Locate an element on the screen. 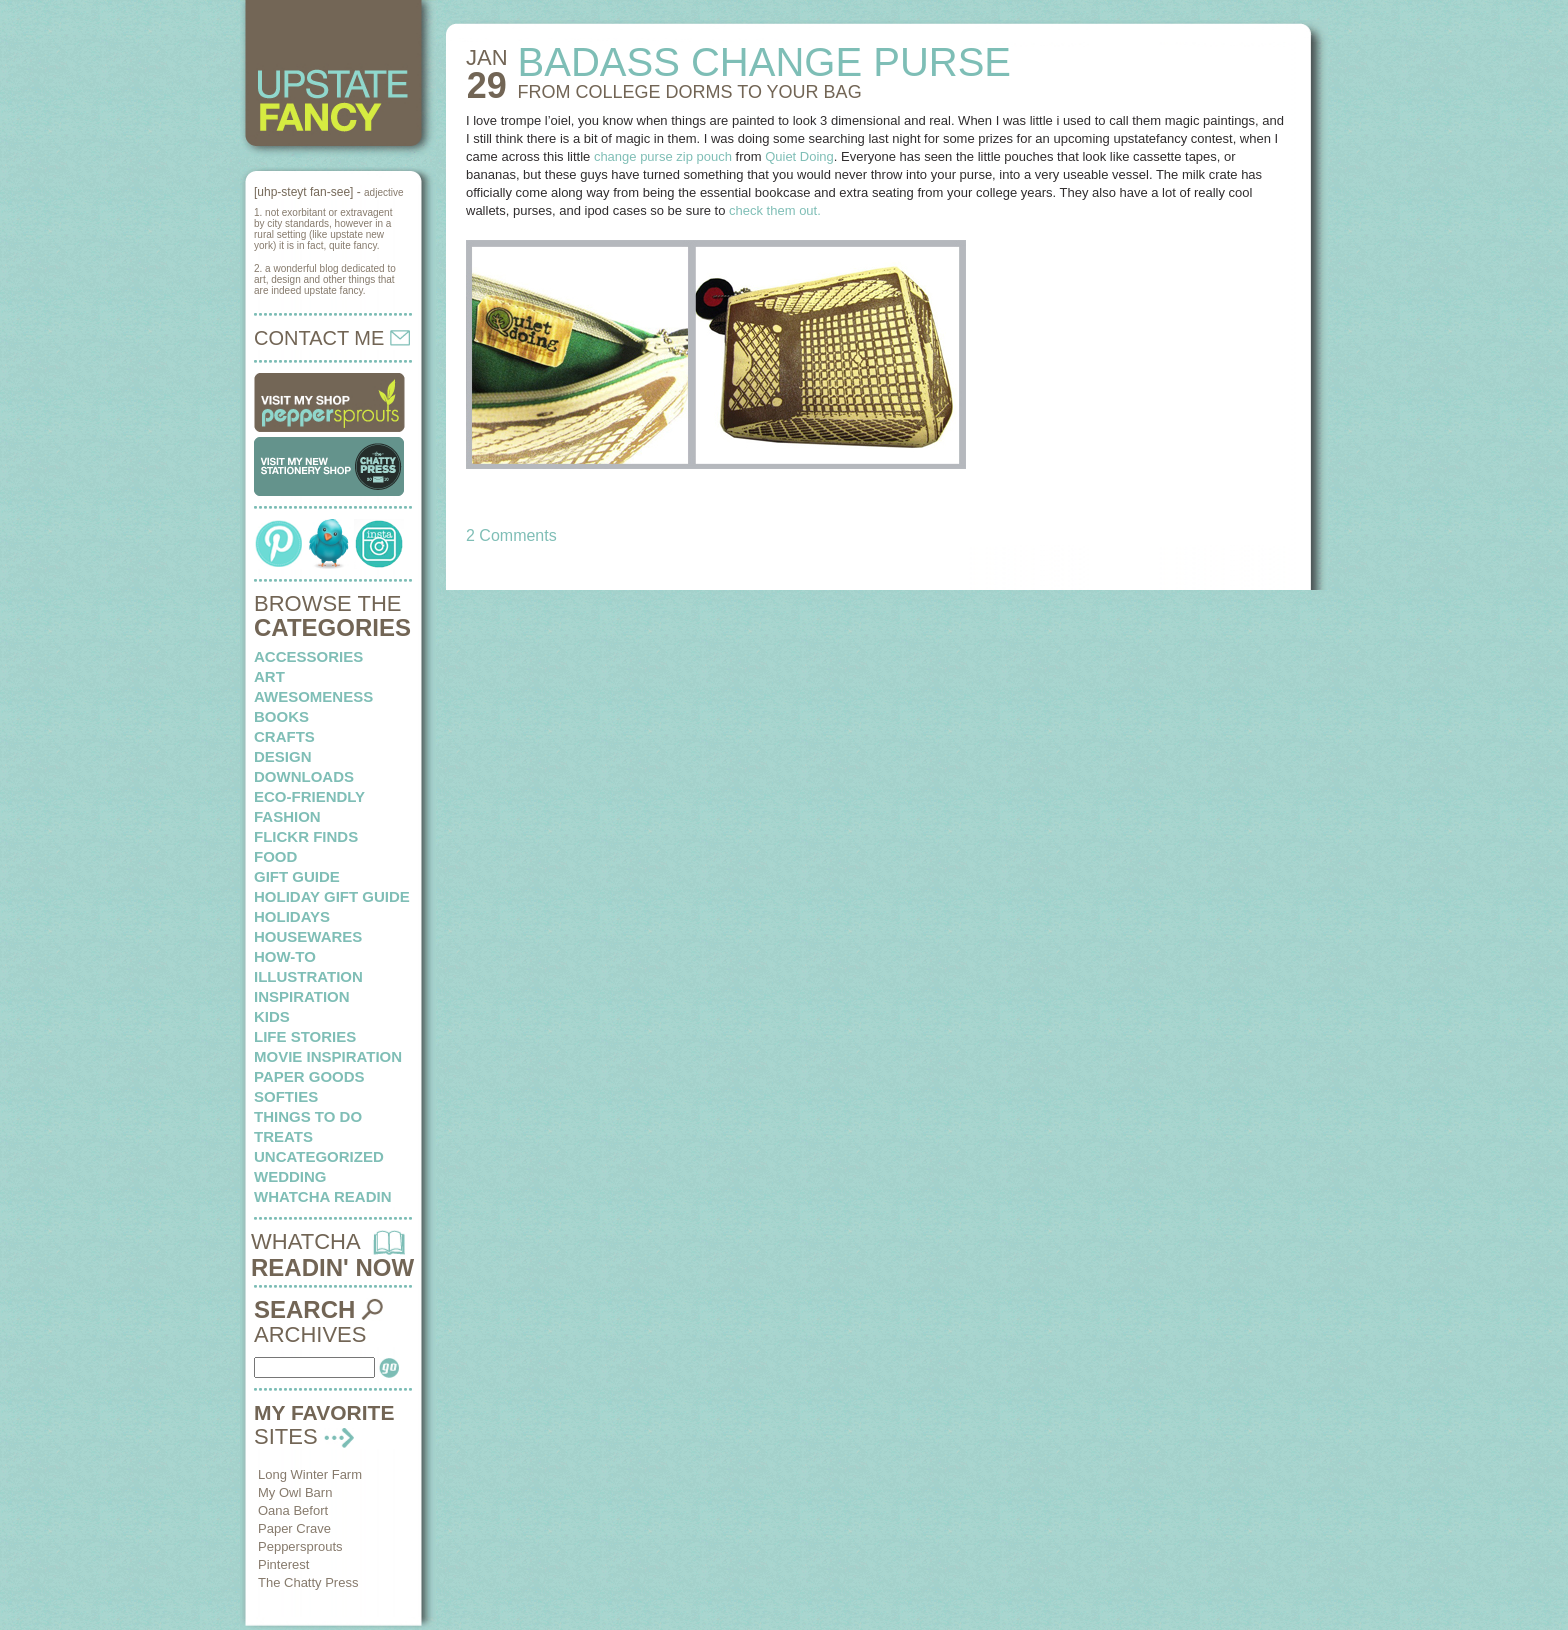  softies is located at coordinates (286, 1096).